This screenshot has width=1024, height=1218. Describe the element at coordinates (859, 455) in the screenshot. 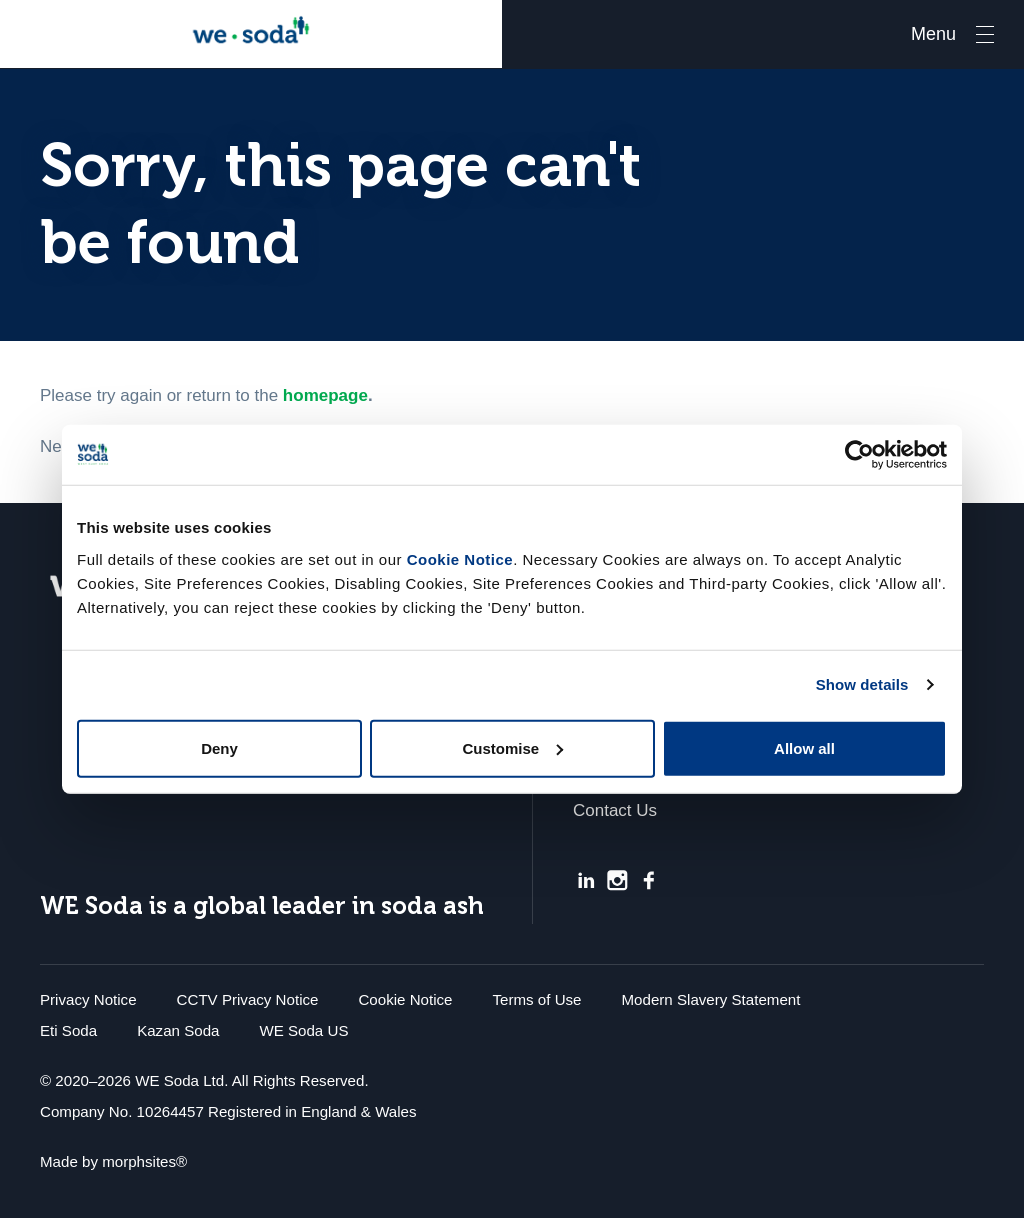

I see `[Usercentrics Cookiebot - opens in a new window]` at that location.